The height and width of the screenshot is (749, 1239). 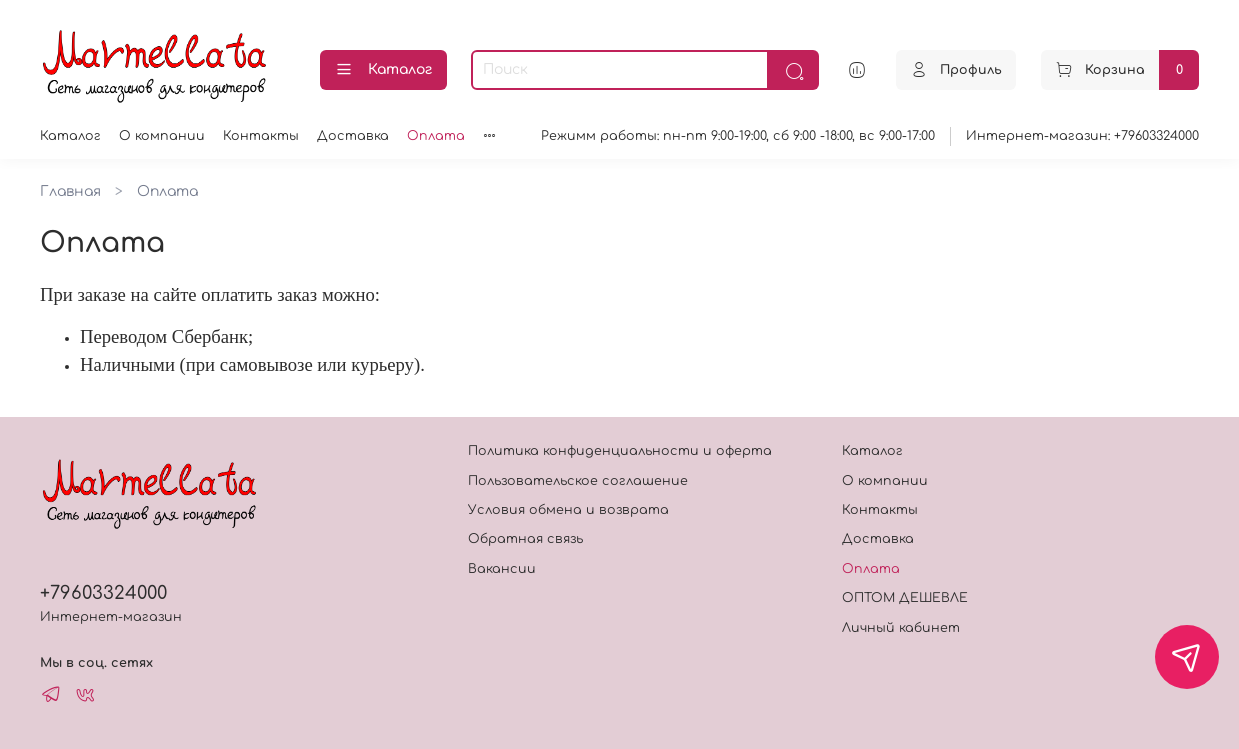 I want to click on Главная, so click(x=70, y=191).